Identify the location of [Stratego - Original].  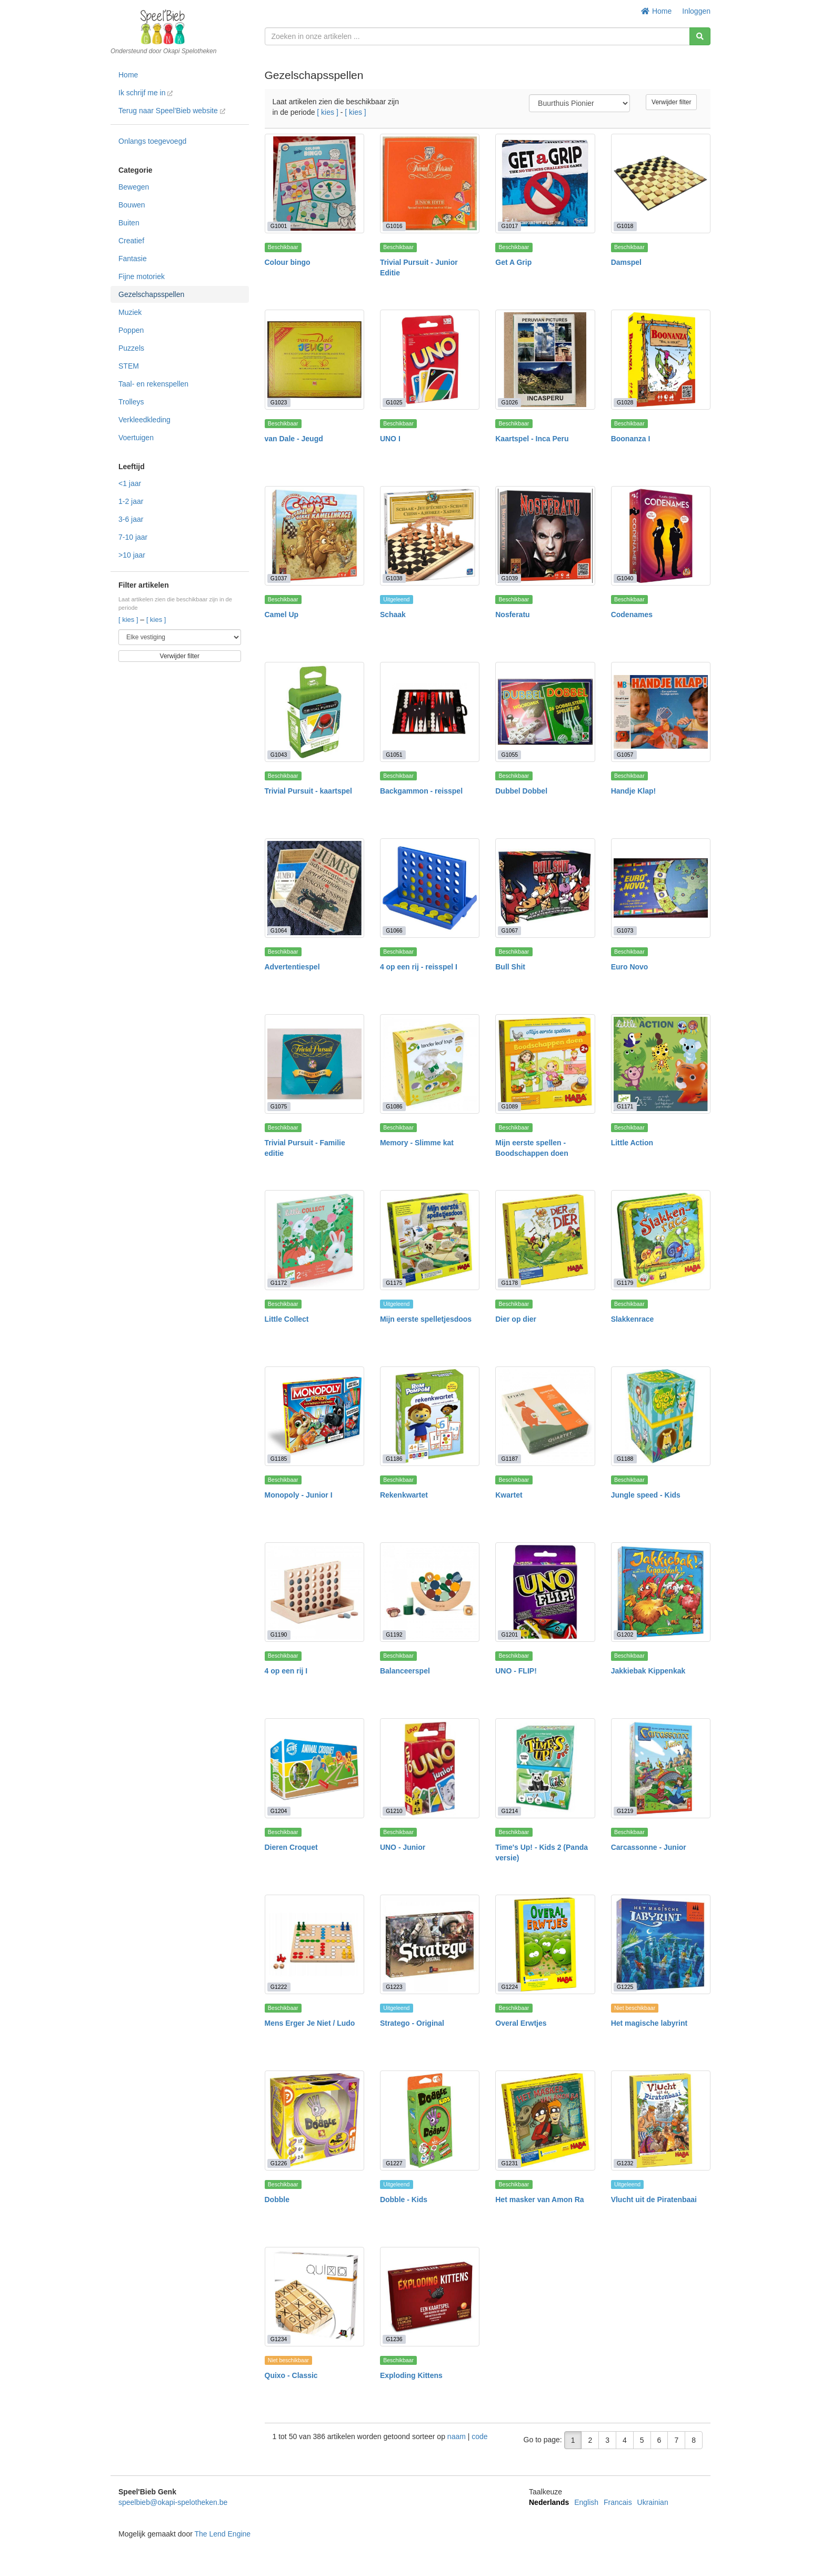
(430, 1944).